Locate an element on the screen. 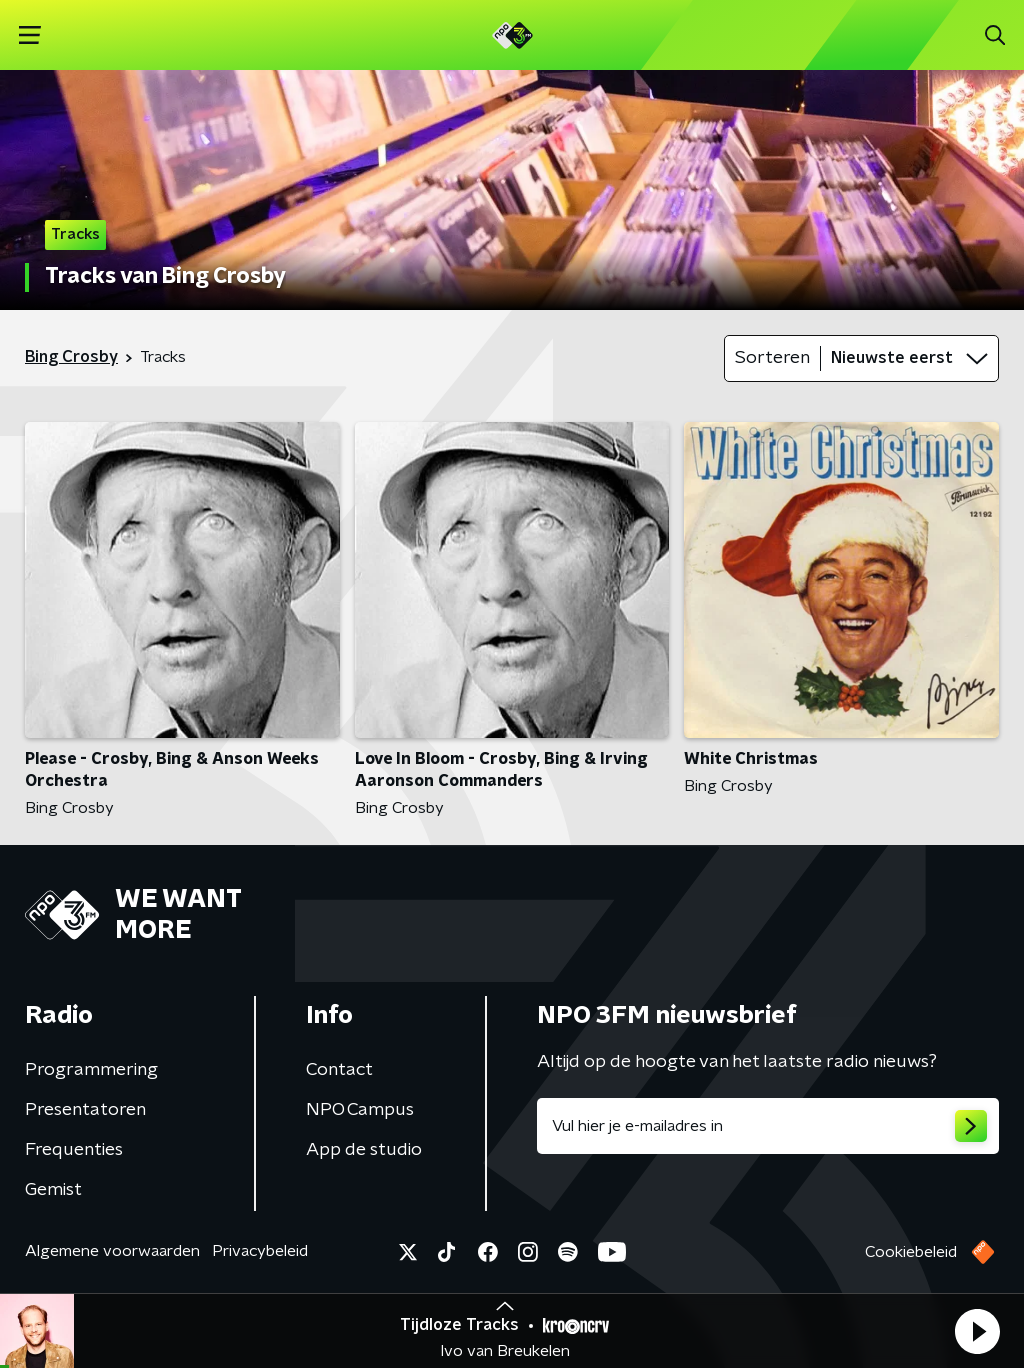 Image resolution: width=1024 pixels, height=1368 pixels. [button] is located at coordinates (977, 1331).